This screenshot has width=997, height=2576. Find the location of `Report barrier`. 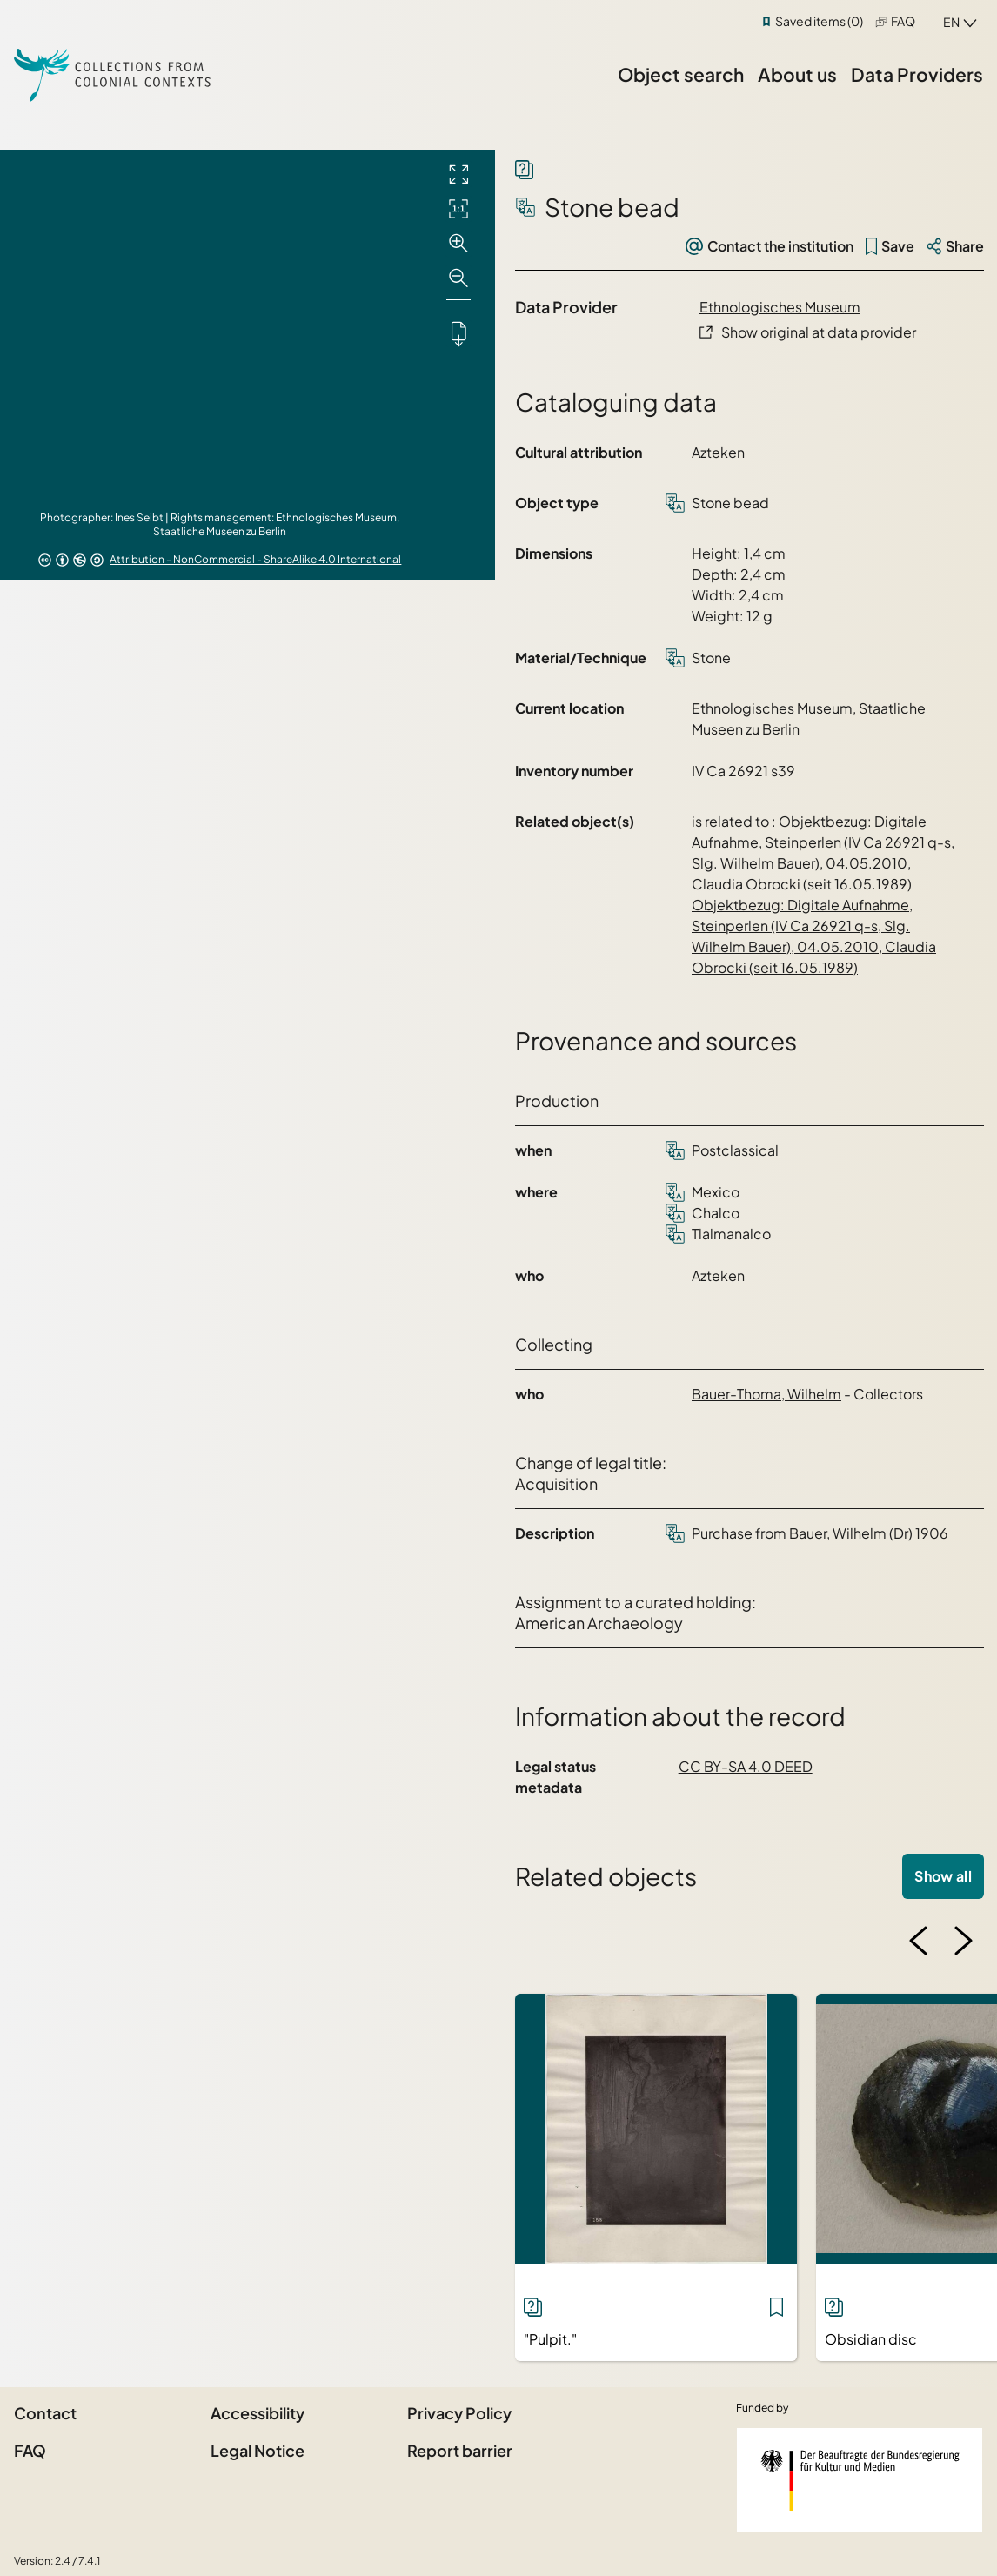

Report barrier is located at coordinates (459, 2450).